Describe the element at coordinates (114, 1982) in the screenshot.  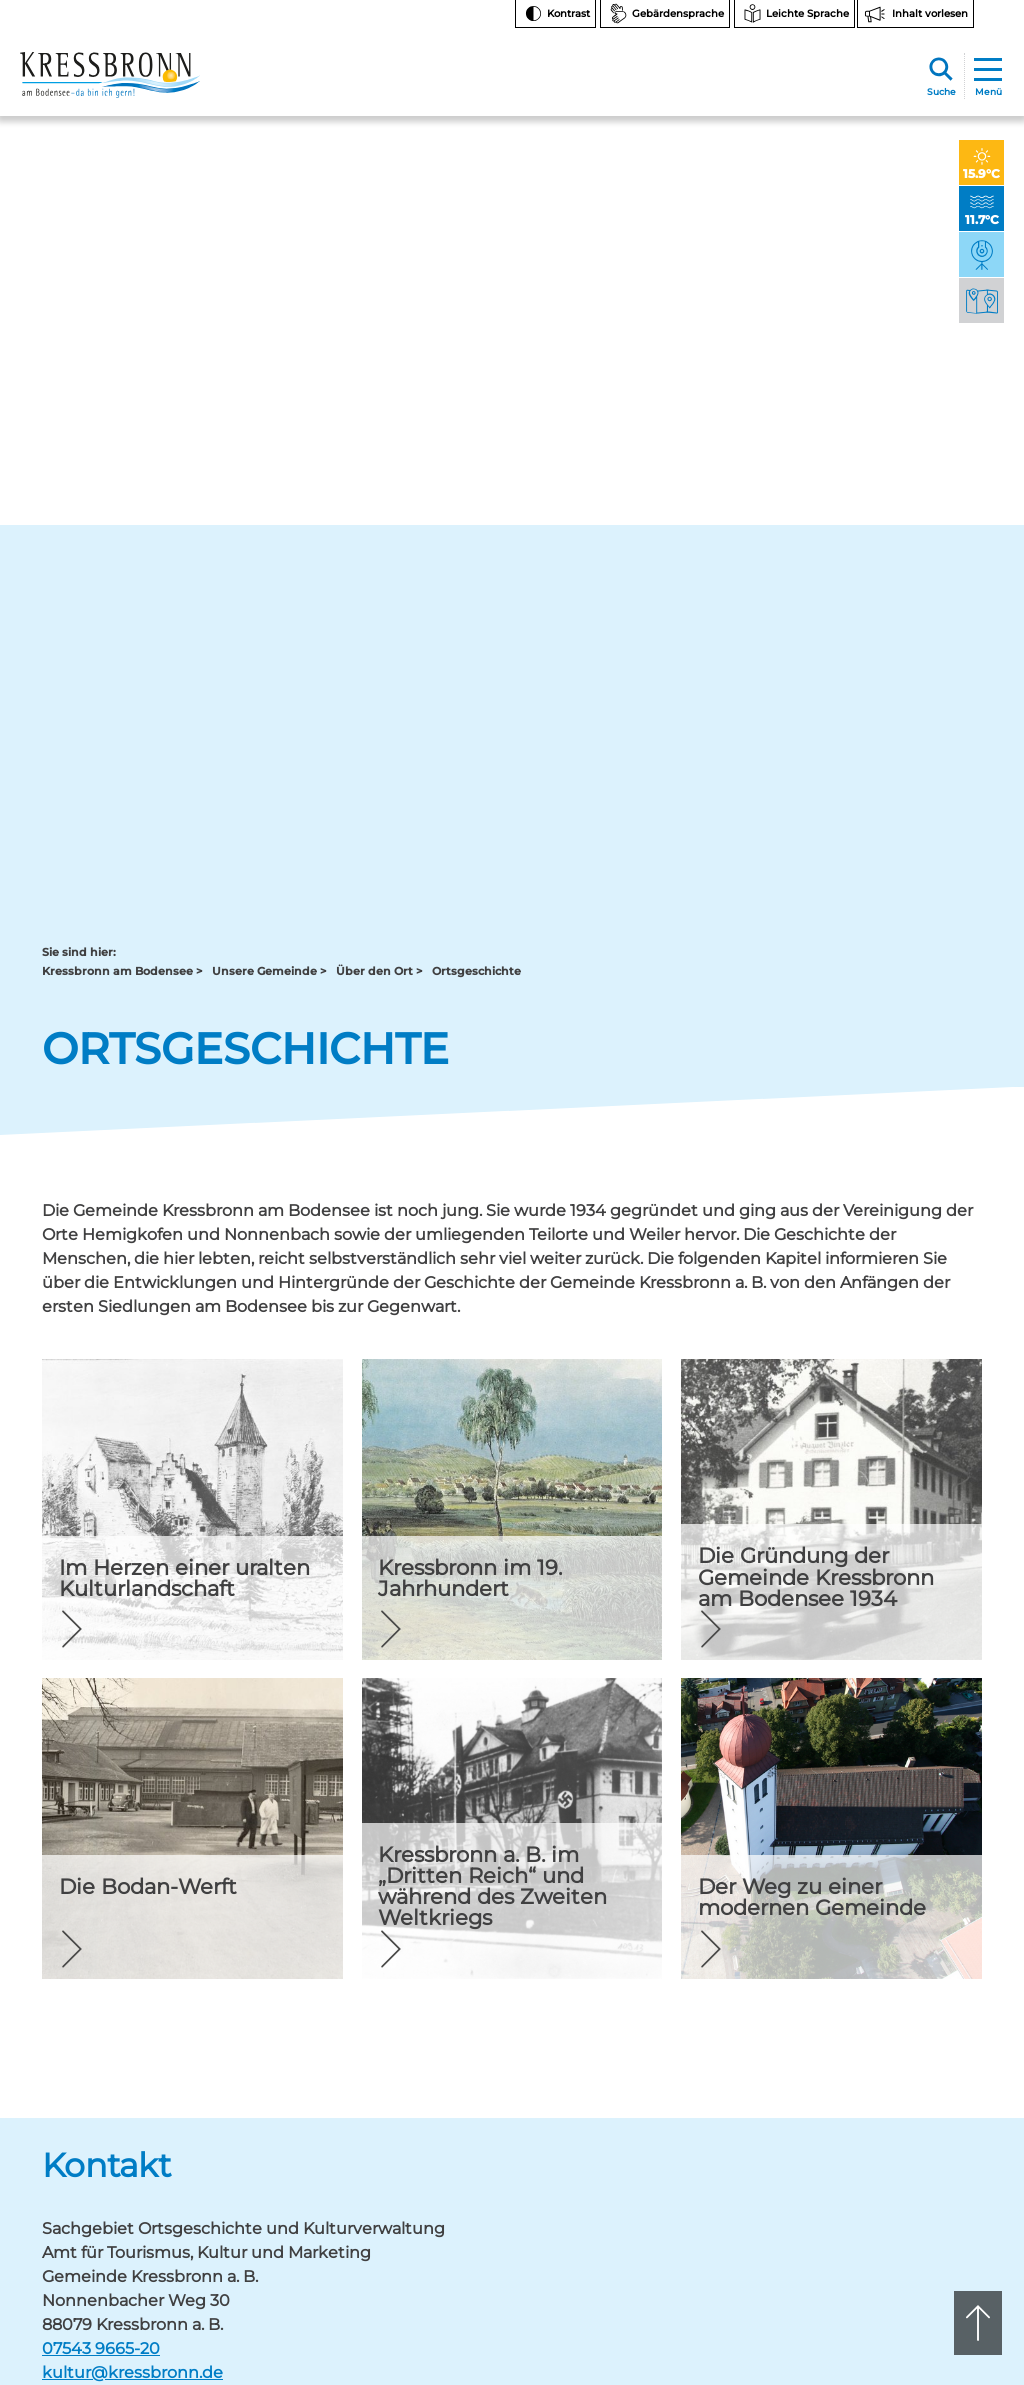
I see `rathaus@kressbronn.de` at that location.